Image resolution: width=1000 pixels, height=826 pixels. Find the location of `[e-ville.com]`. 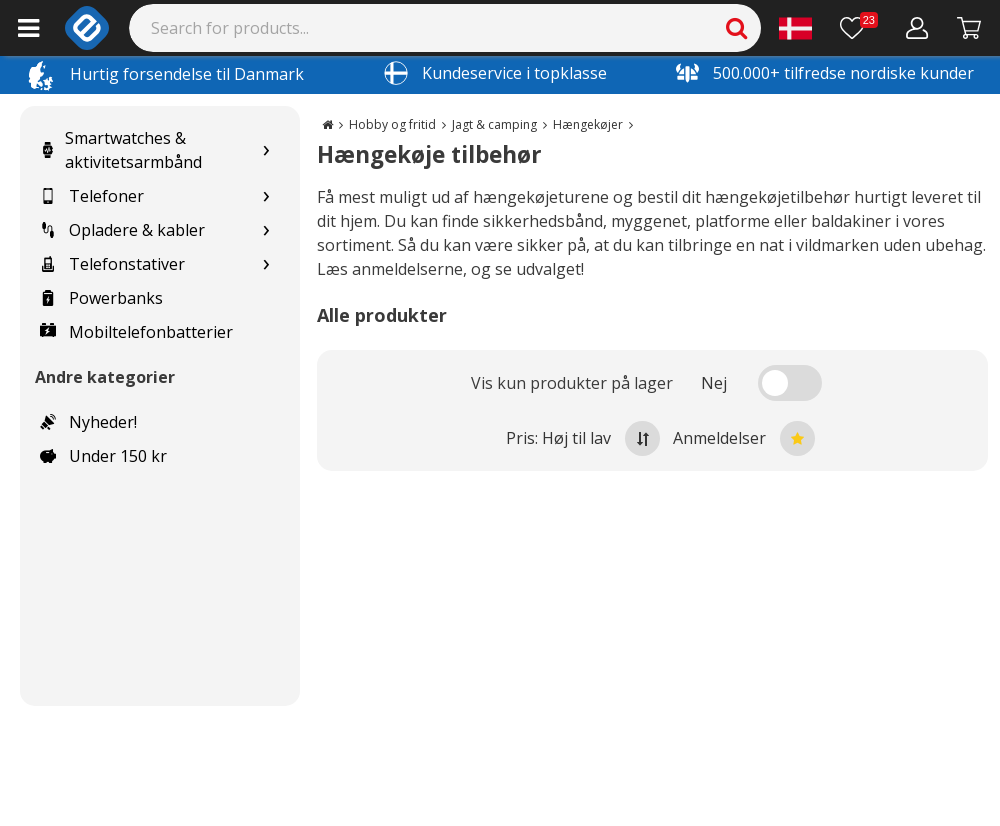

[e-ville.com] is located at coordinates (87, 28).